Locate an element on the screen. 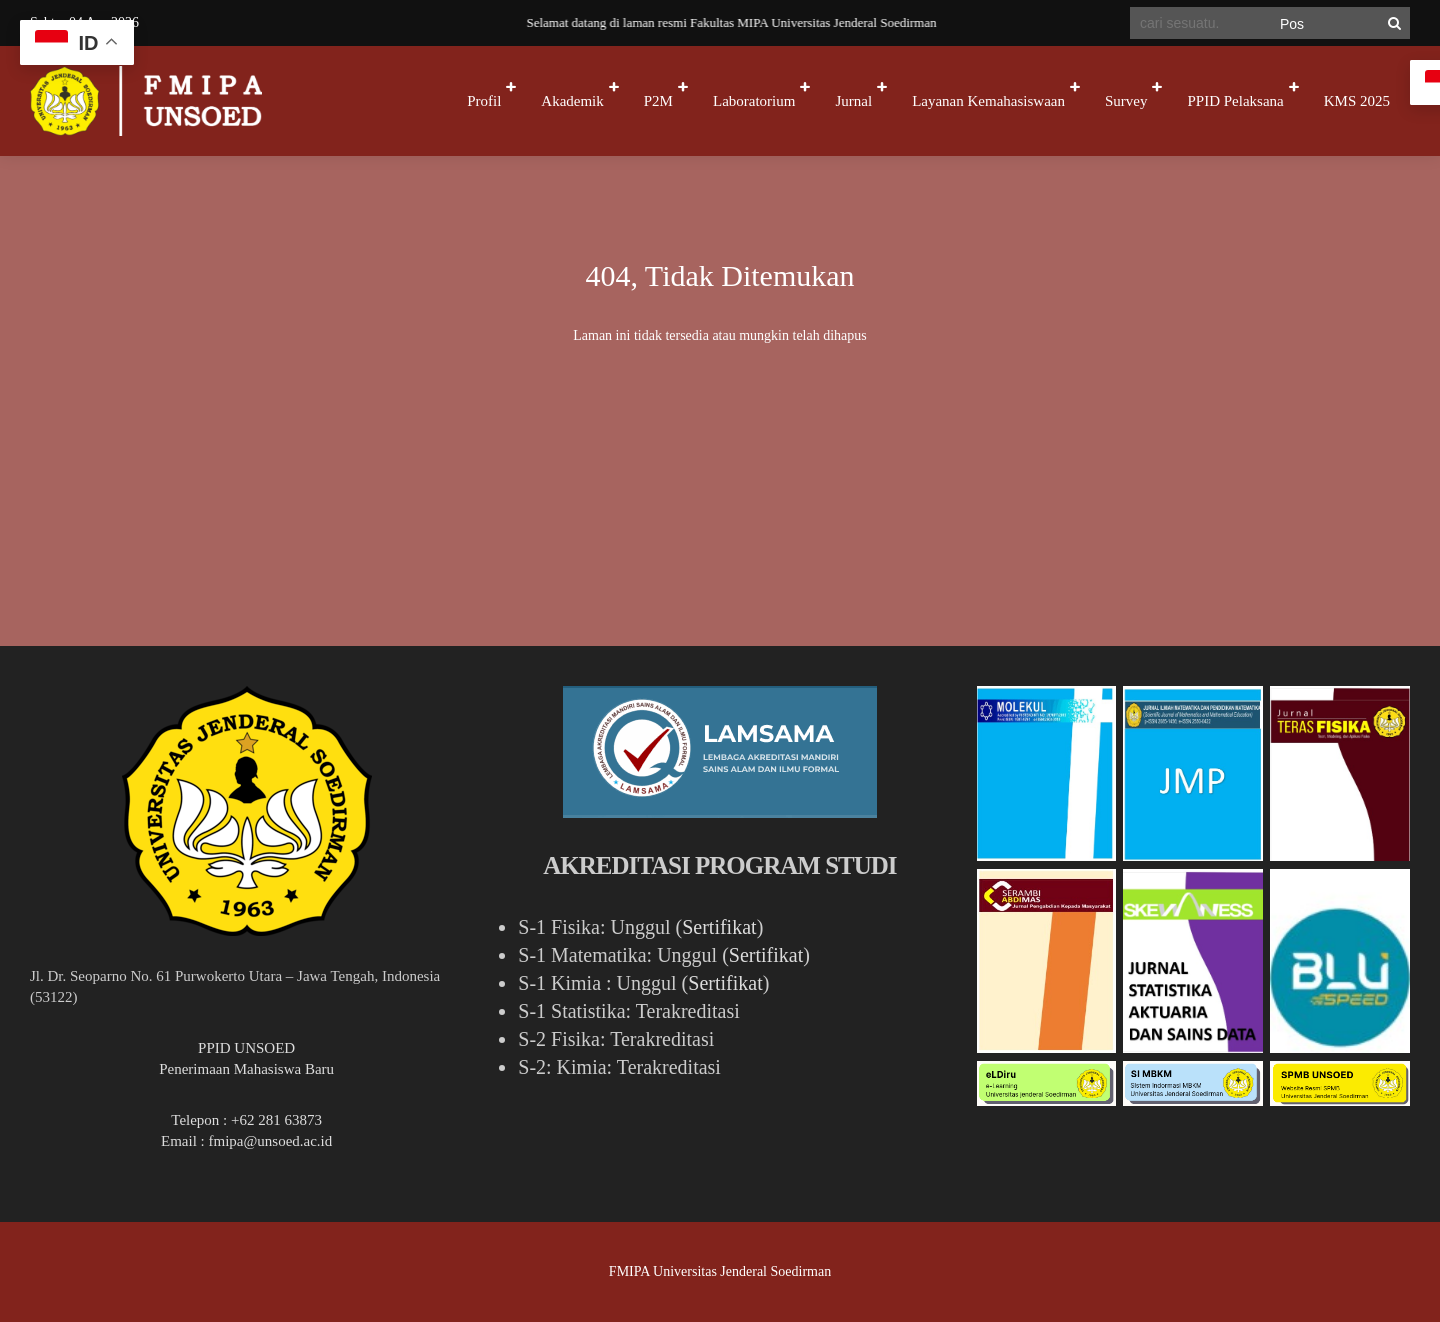 This screenshot has height=1322, width=1440. Layanan Kemahasiswaan is located at coordinates (988, 101).